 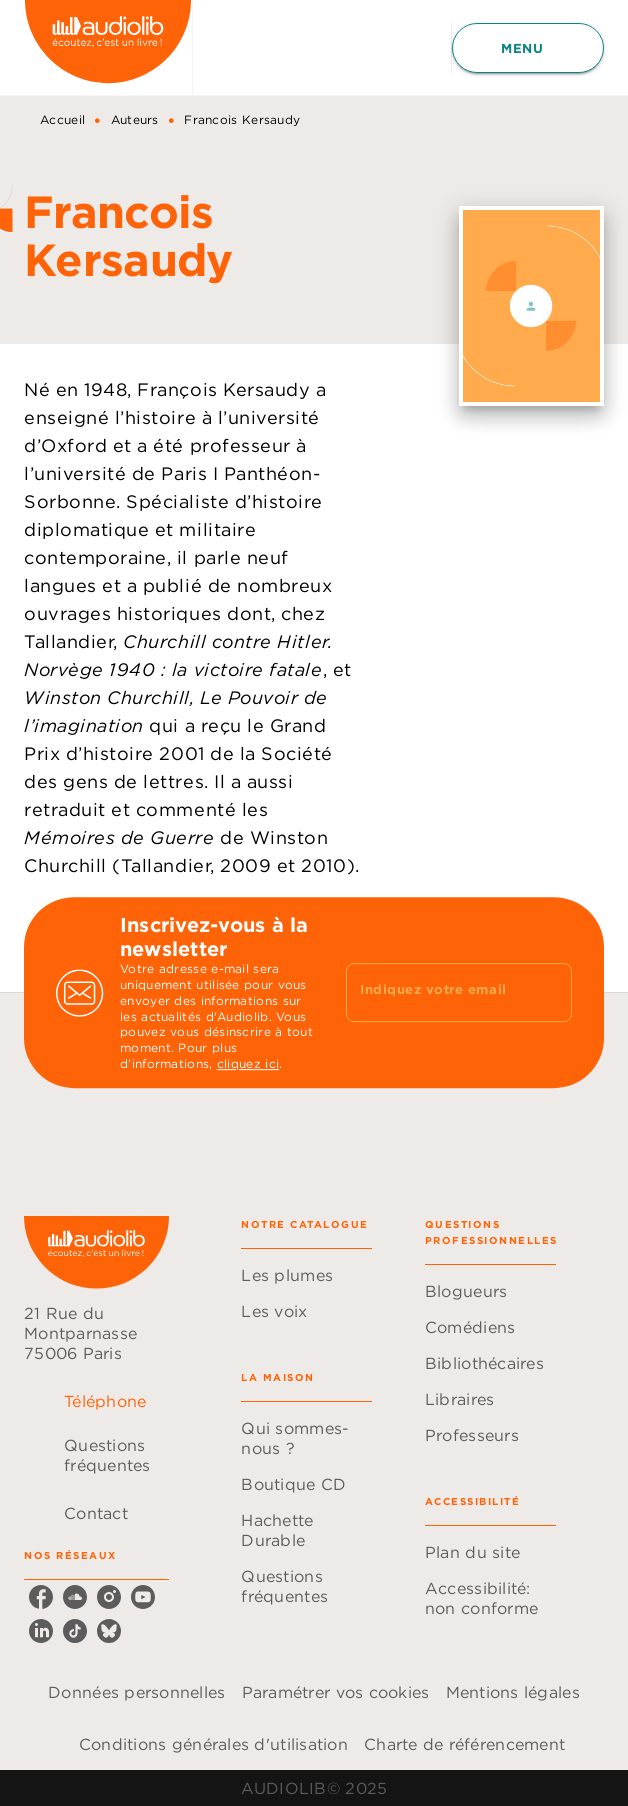 I want to click on Auteurs, so click(x=135, y=119).